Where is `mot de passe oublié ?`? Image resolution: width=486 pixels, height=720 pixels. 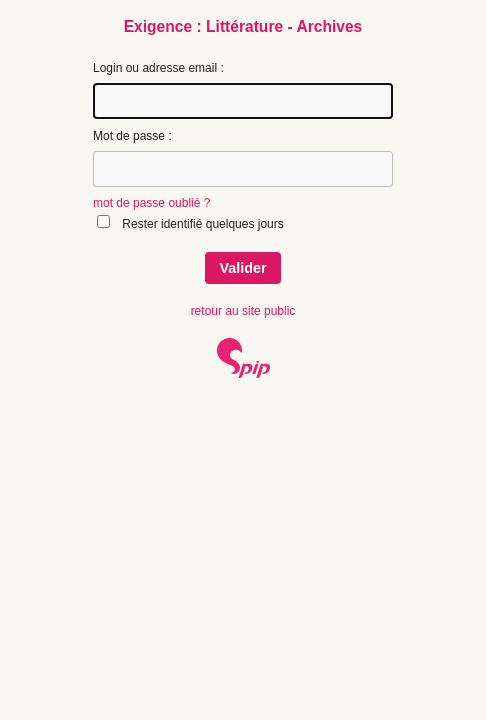 mot de passe oublié ? is located at coordinates (151, 203).